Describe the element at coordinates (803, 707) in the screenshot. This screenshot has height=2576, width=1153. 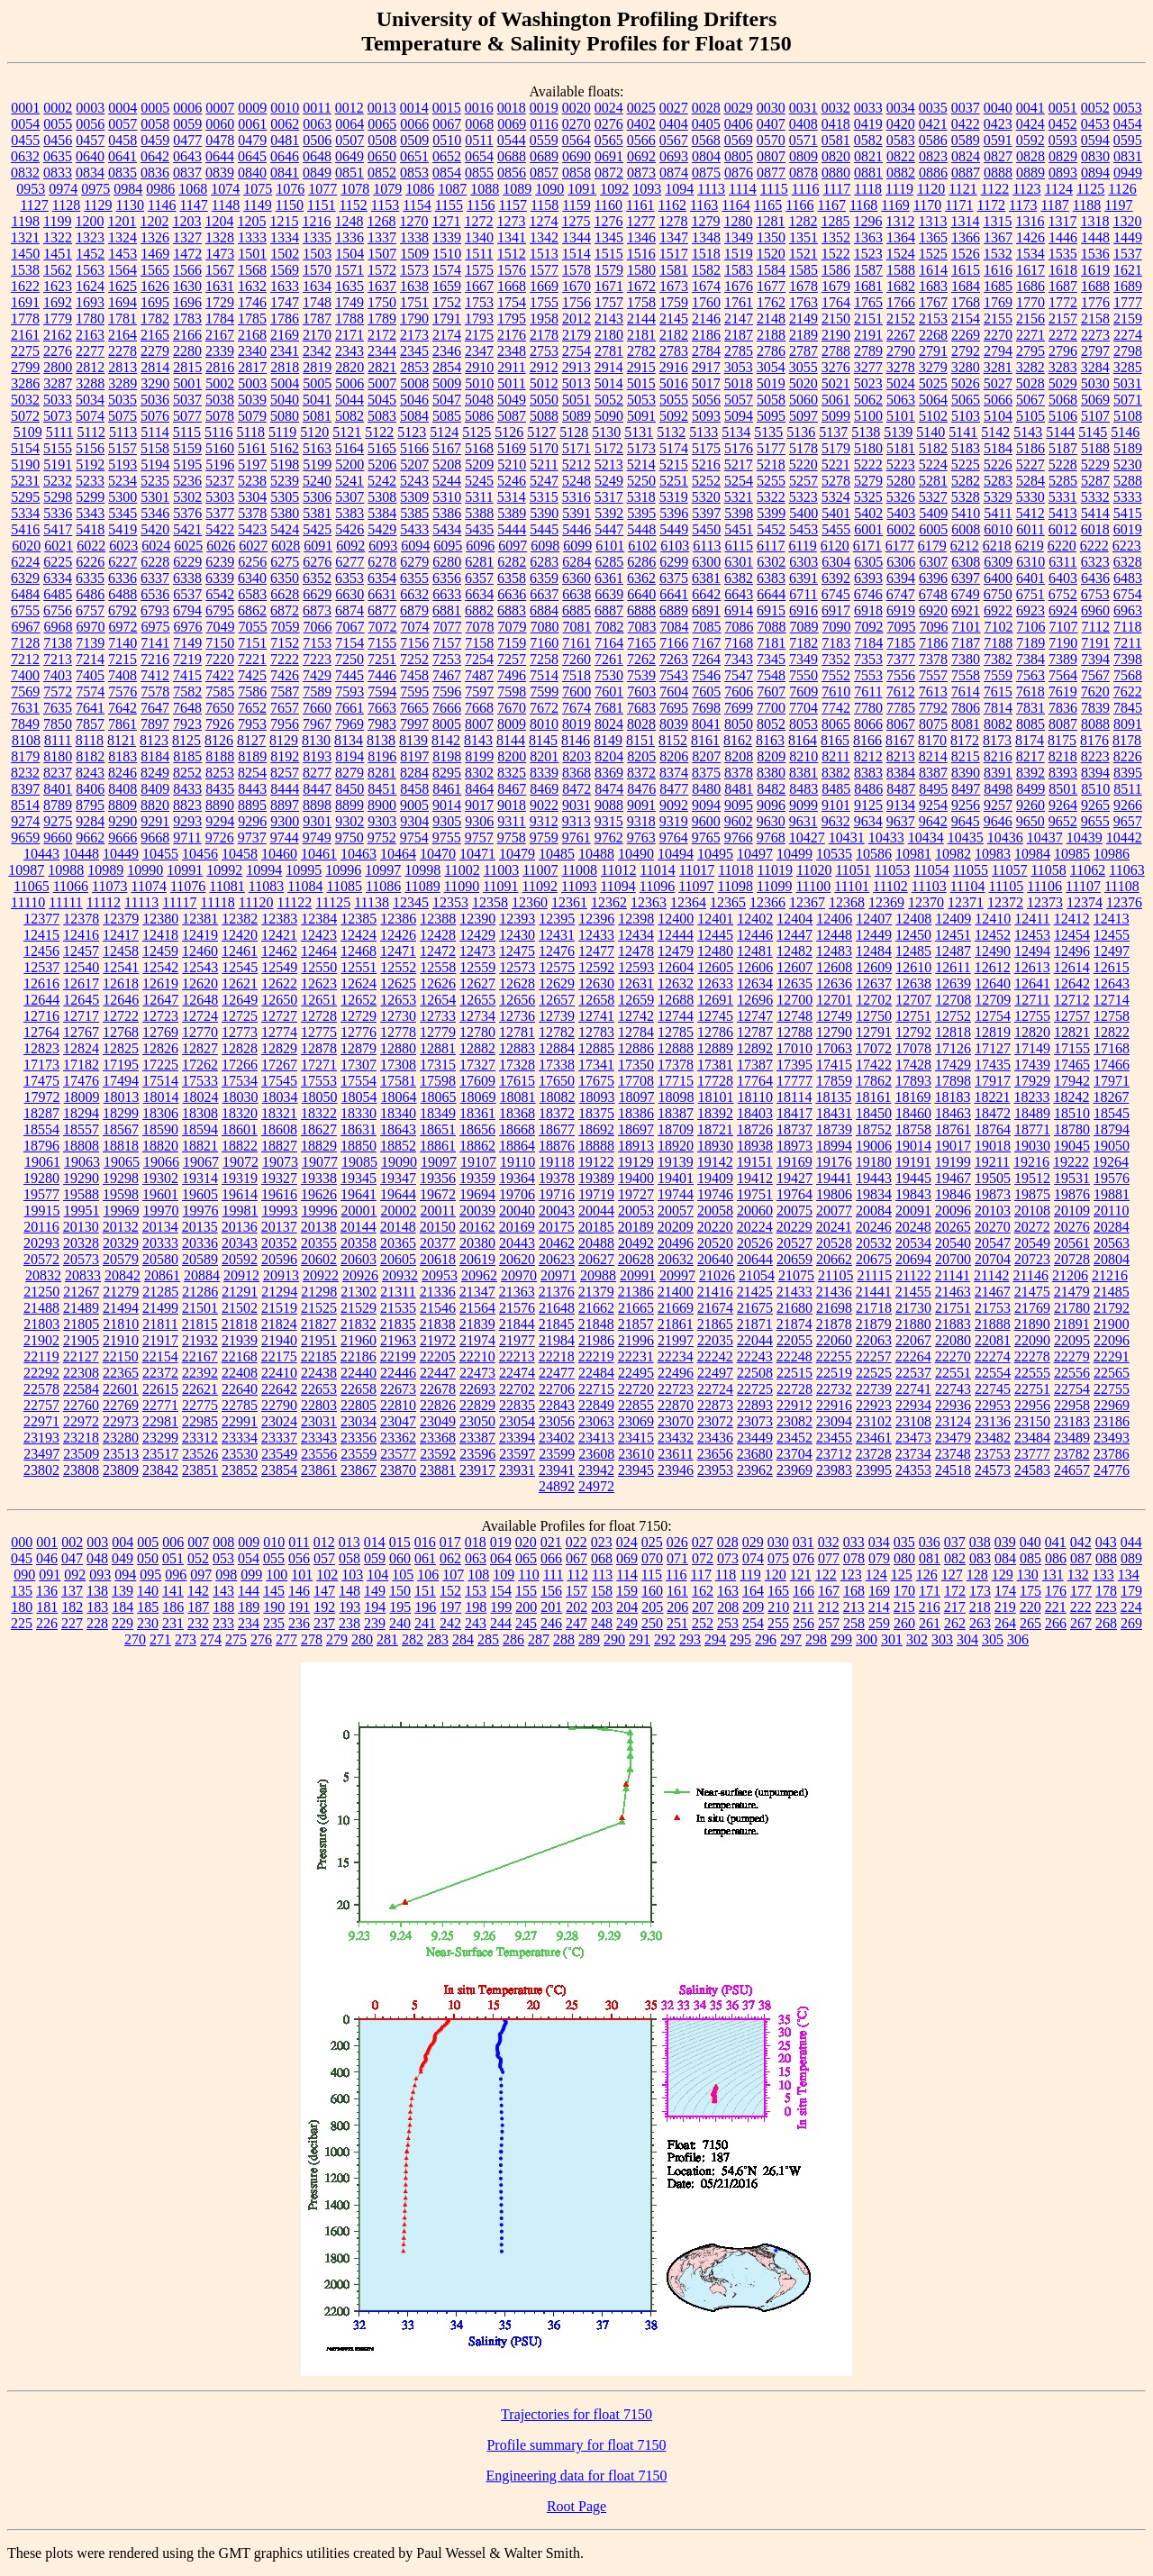
I see `7704` at that location.